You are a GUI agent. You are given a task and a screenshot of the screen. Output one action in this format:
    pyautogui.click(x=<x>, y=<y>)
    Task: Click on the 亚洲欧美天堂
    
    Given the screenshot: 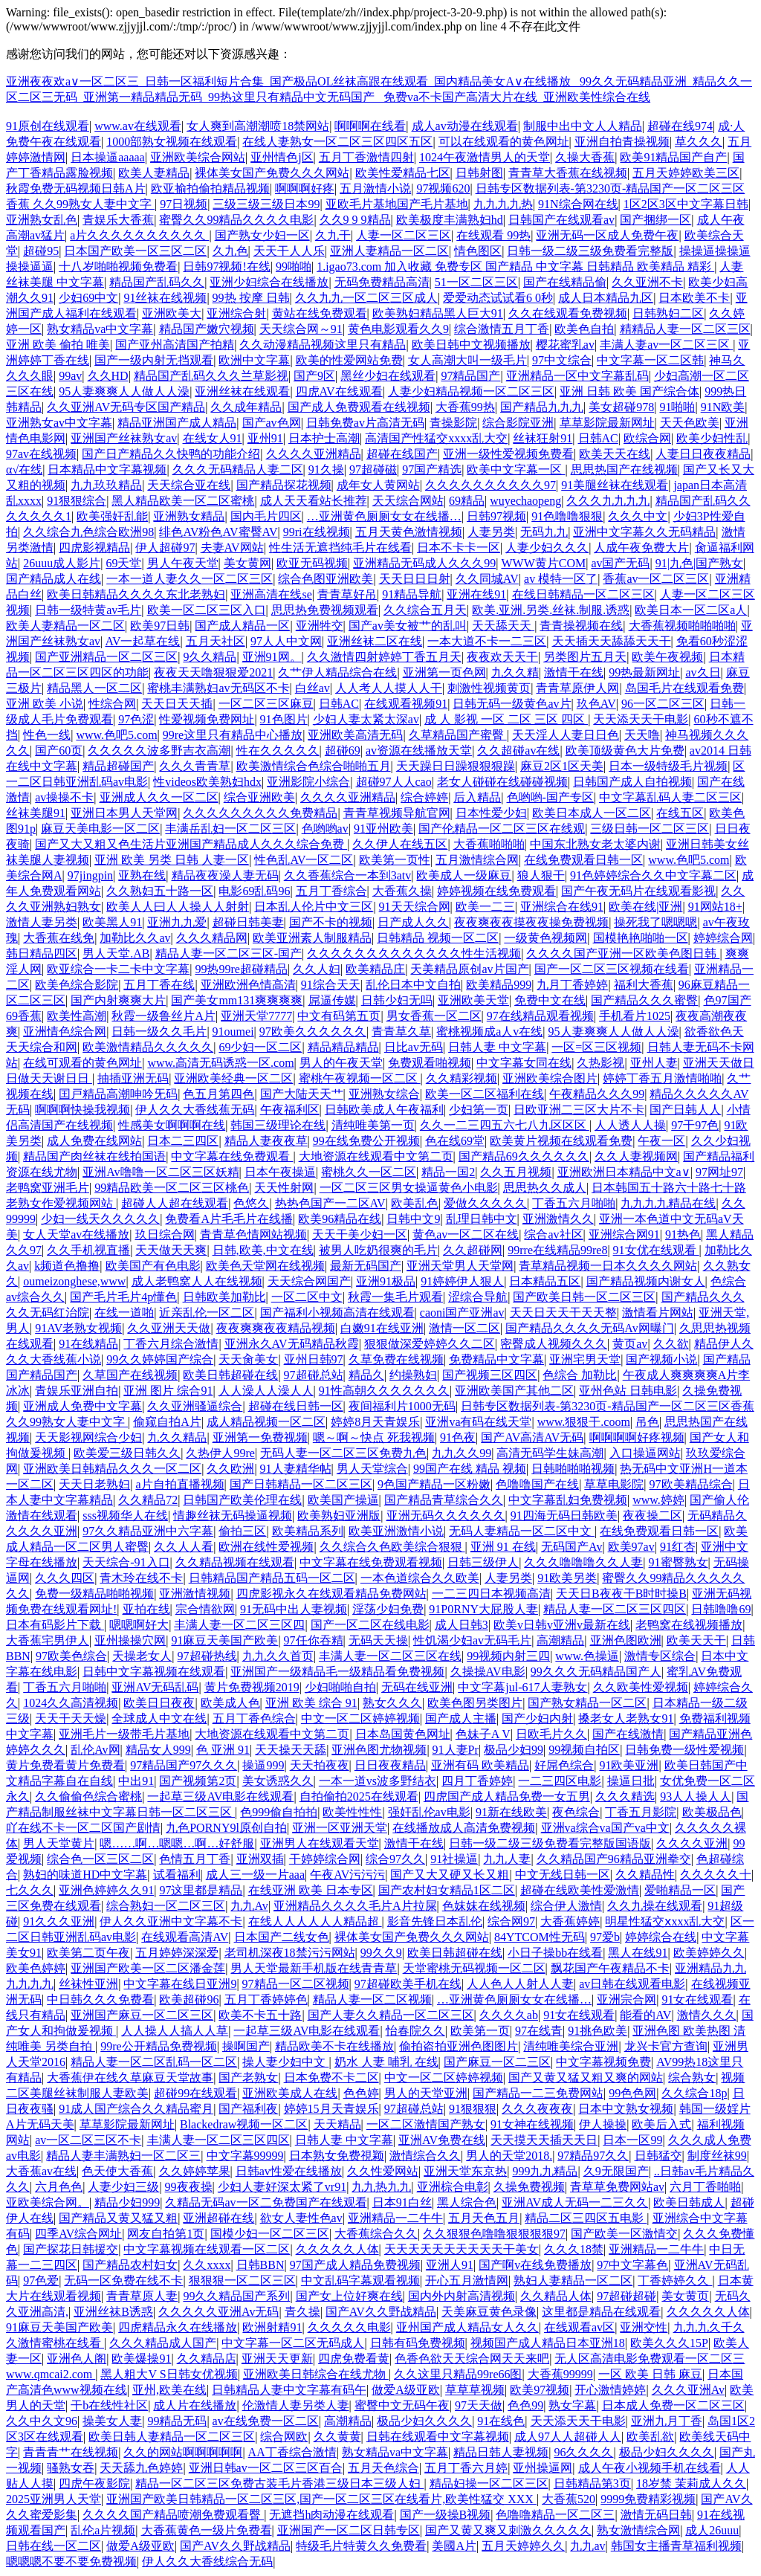 What is the action you would take?
    pyautogui.click(x=473, y=1000)
    